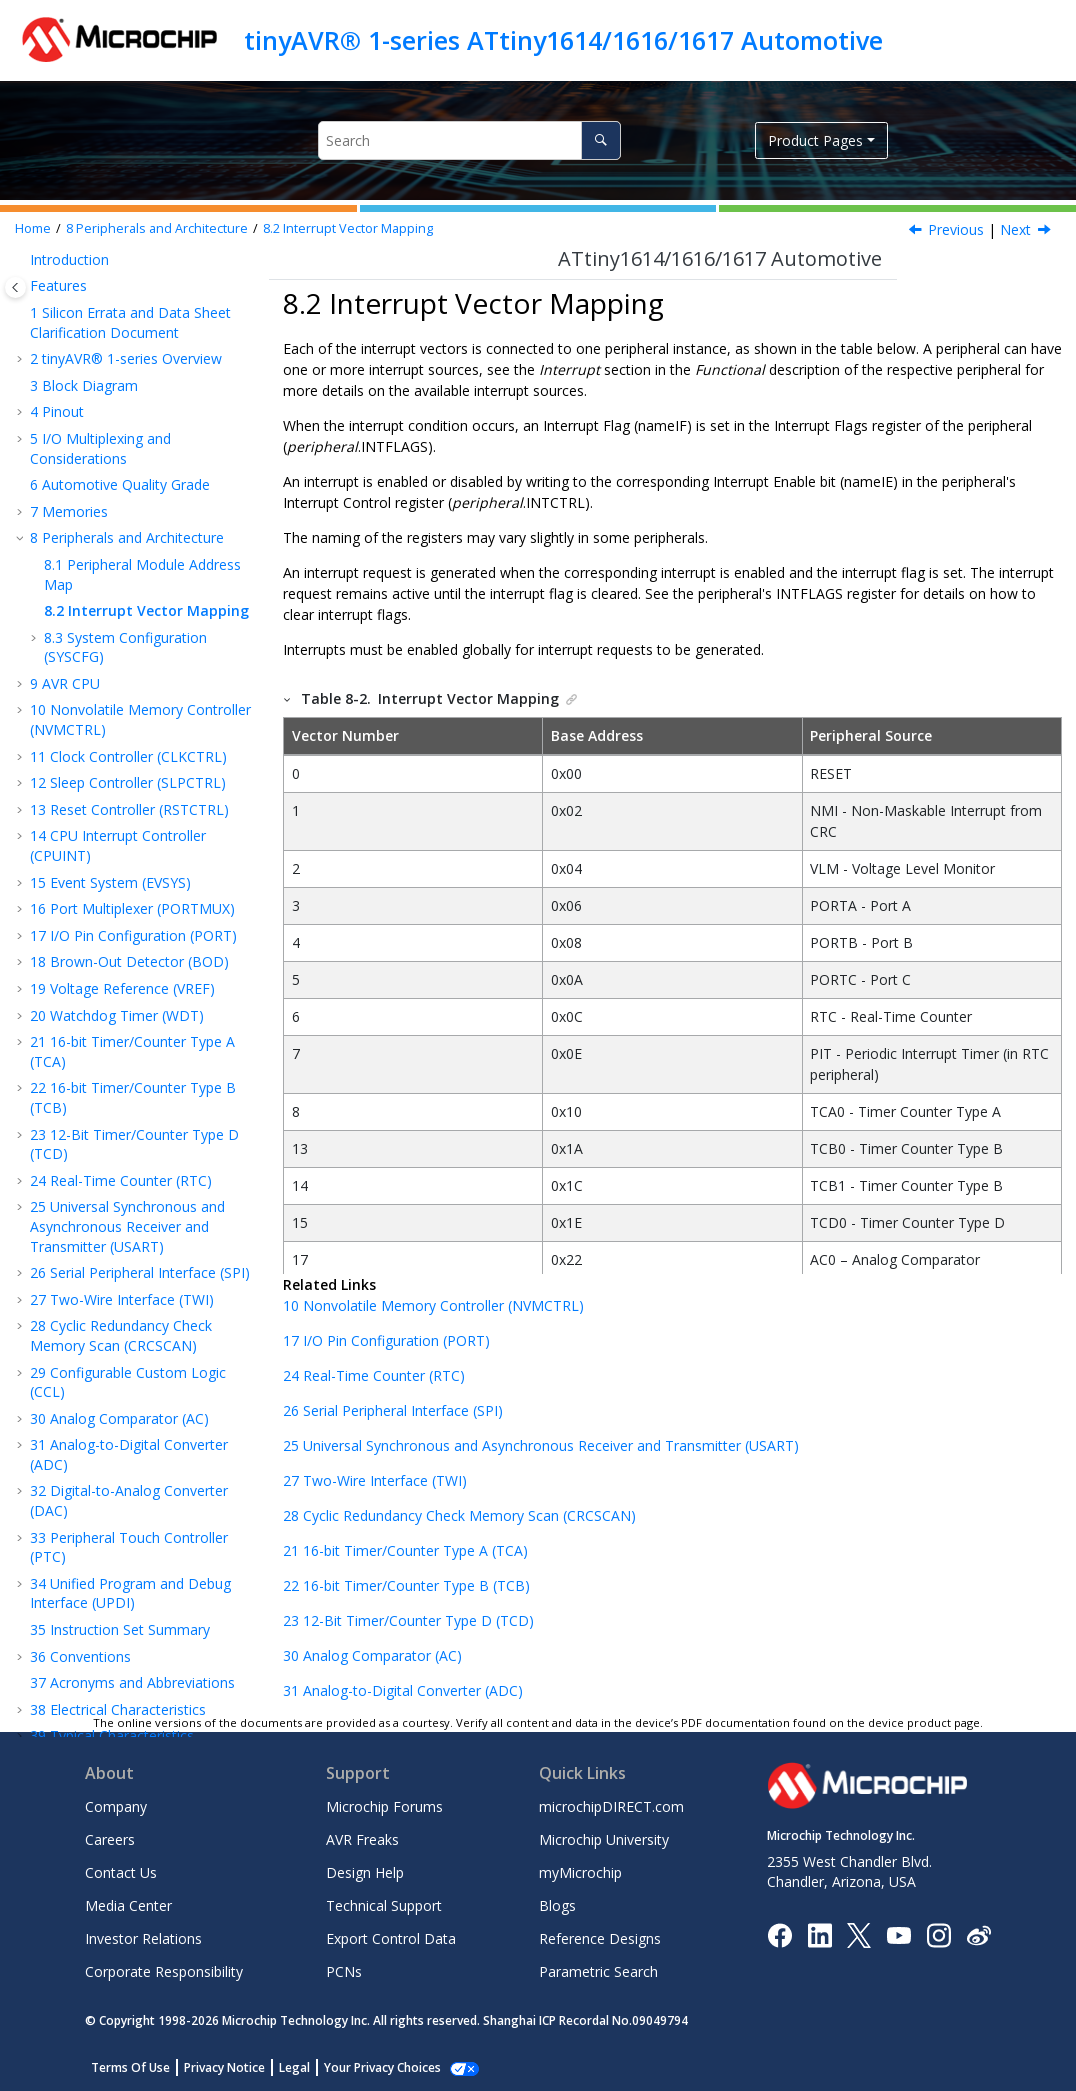 The image size is (1076, 2091). What do you see at coordinates (130, 1459) in the screenshot?
I see `Unified Program and Debug Interface (UPDI)` at bounding box center [130, 1459].